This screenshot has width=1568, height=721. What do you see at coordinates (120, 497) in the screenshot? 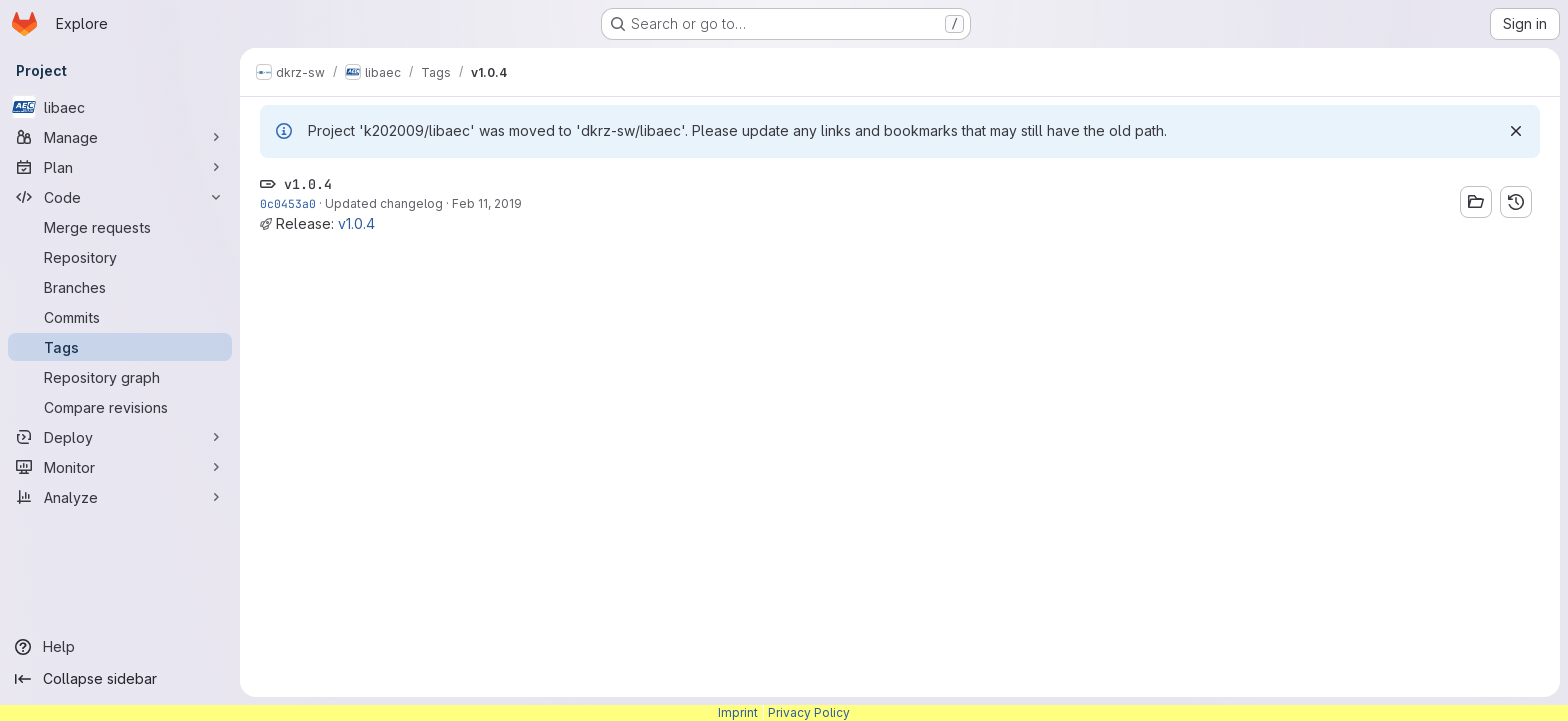
I see `[Analyze]` at bounding box center [120, 497].